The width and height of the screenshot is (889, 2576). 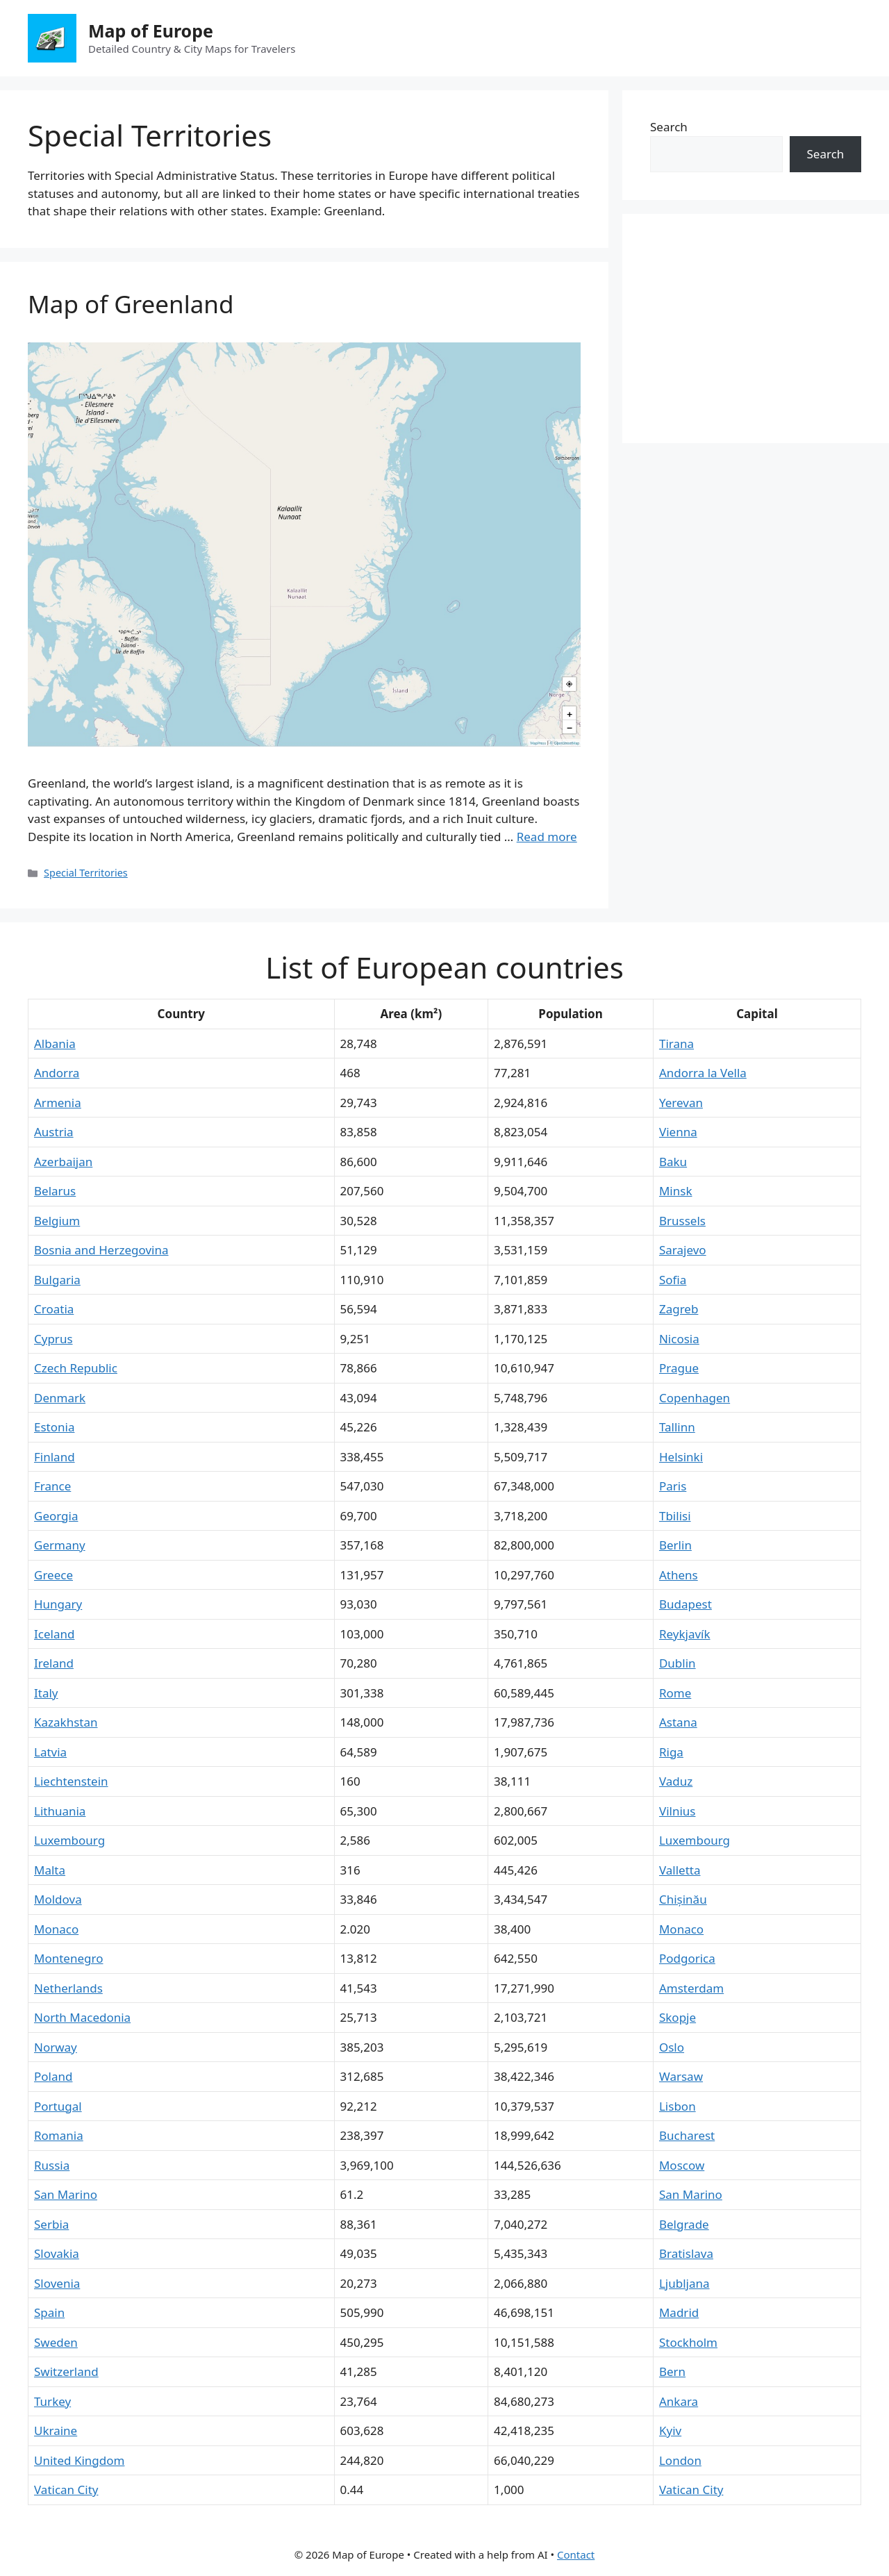 What do you see at coordinates (57, 1221) in the screenshot?
I see `Belgium` at bounding box center [57, 1221].